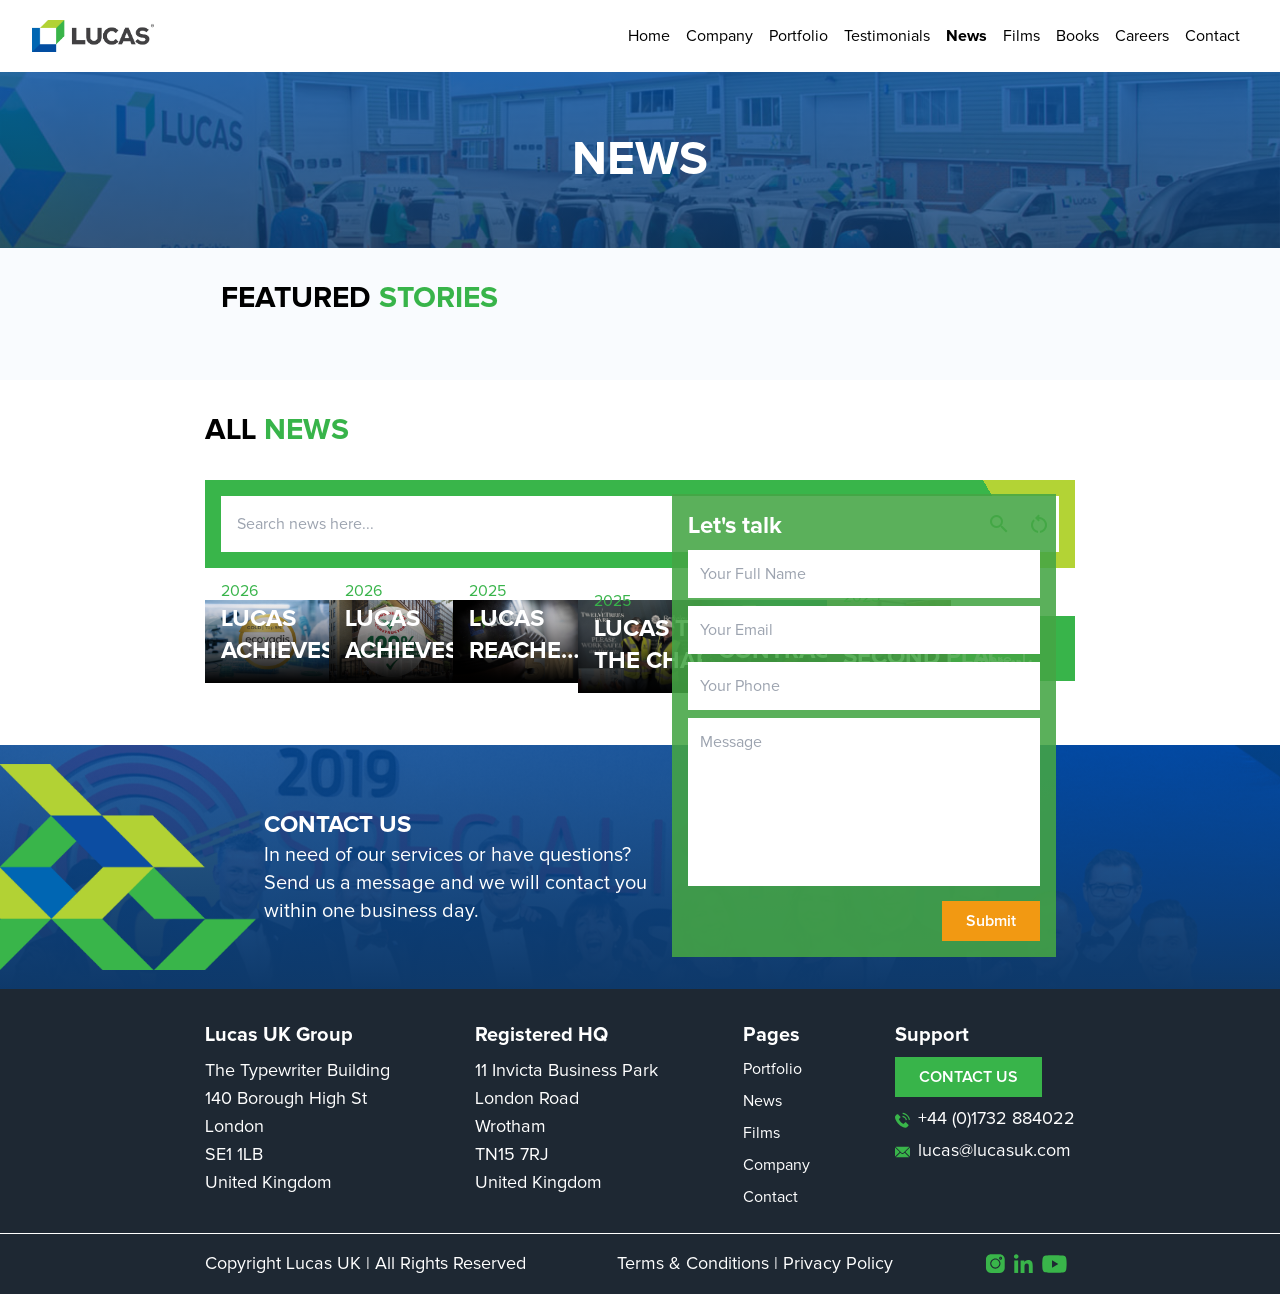 The image size is (1280, 1294). Describe the element at coordinates (1212, 36) in the screenshot. I see `Contact` at that location.